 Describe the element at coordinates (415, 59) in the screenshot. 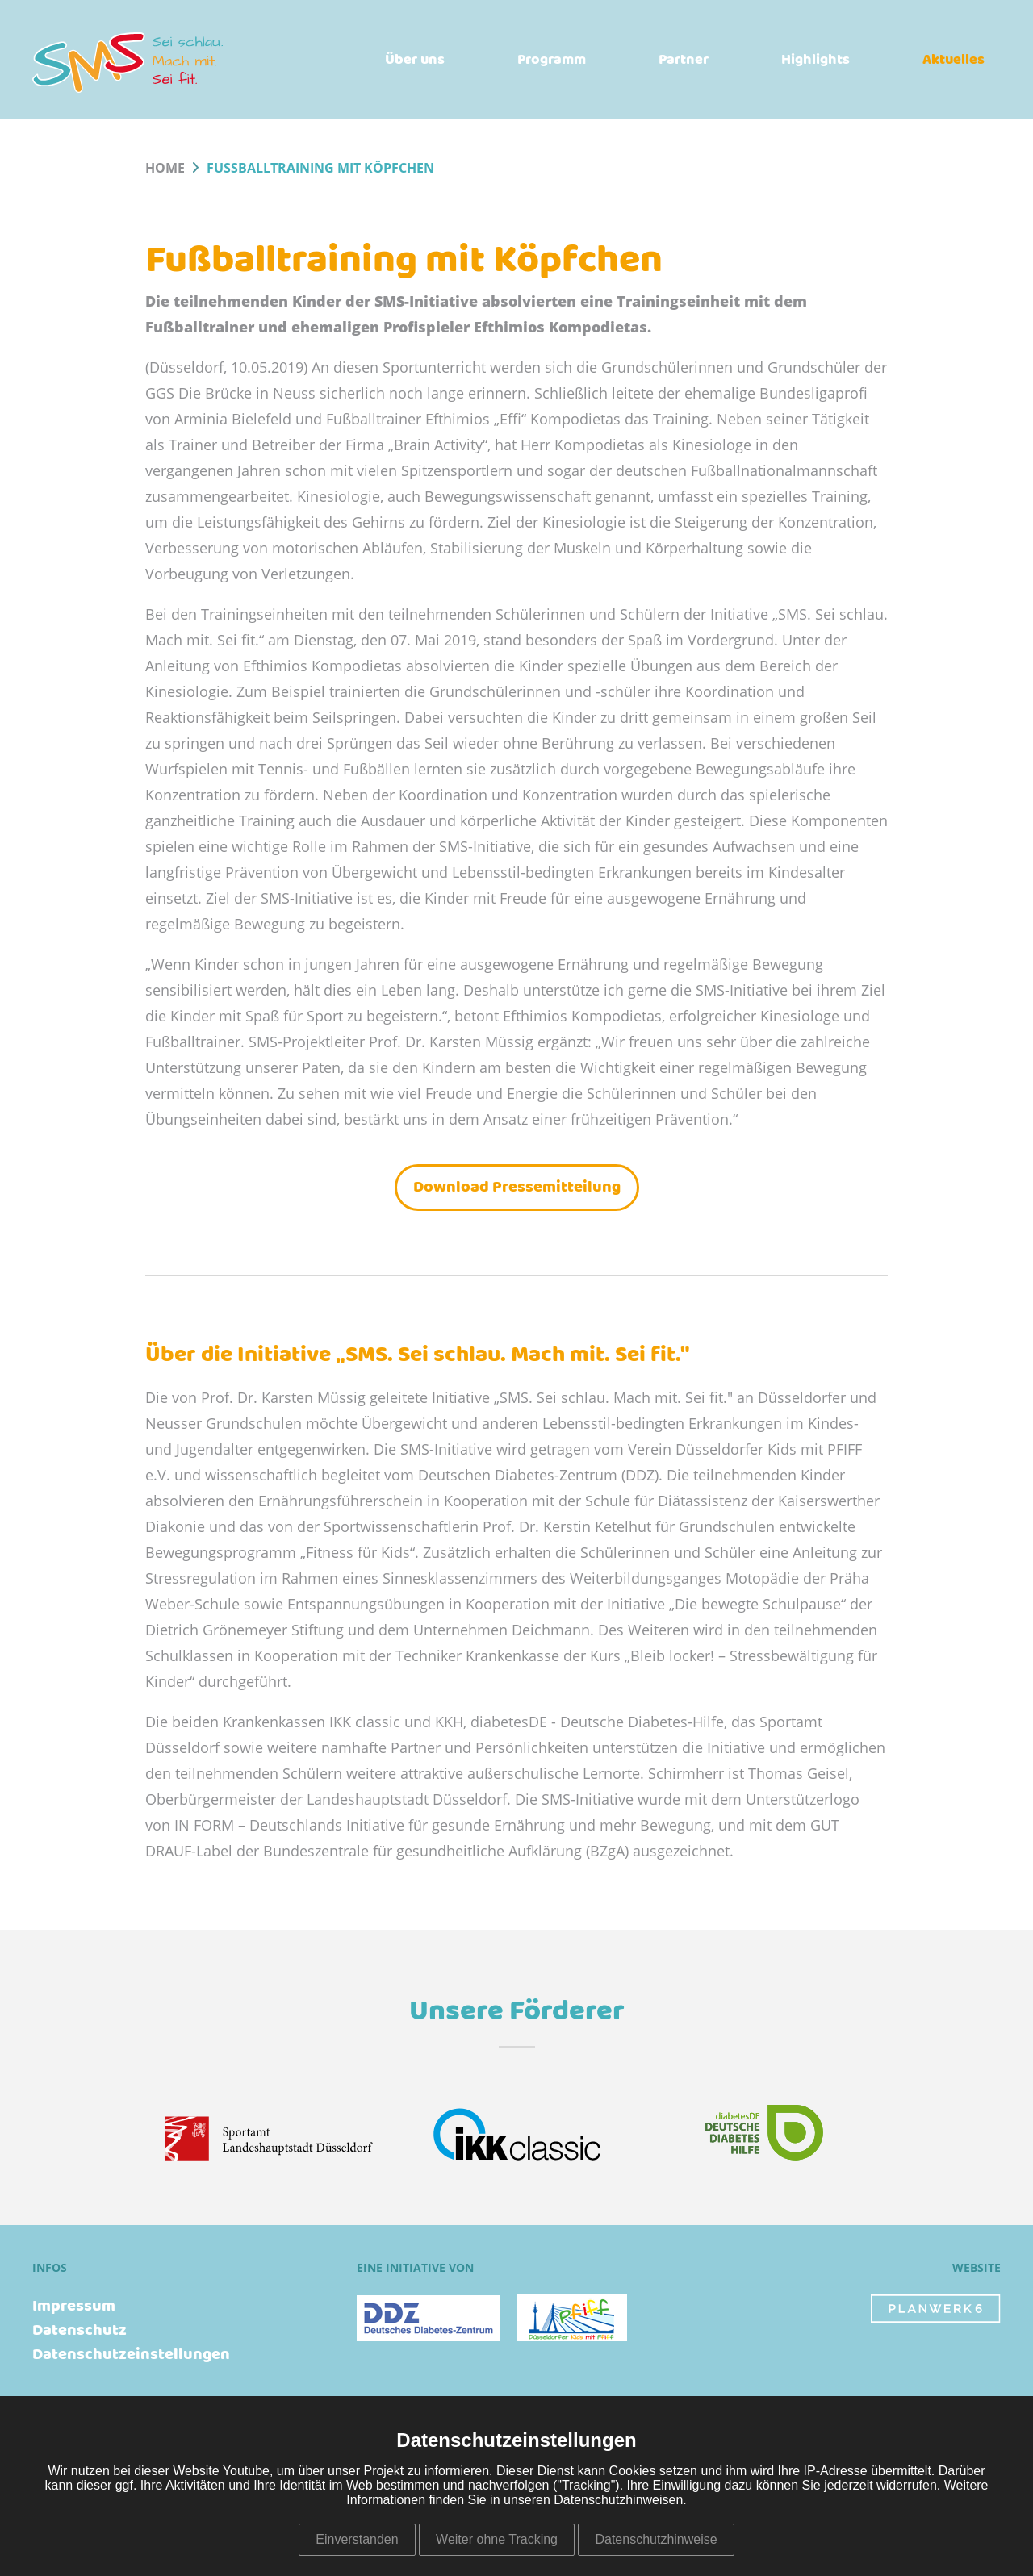

I see `Über uns [menuitem]` at that location.